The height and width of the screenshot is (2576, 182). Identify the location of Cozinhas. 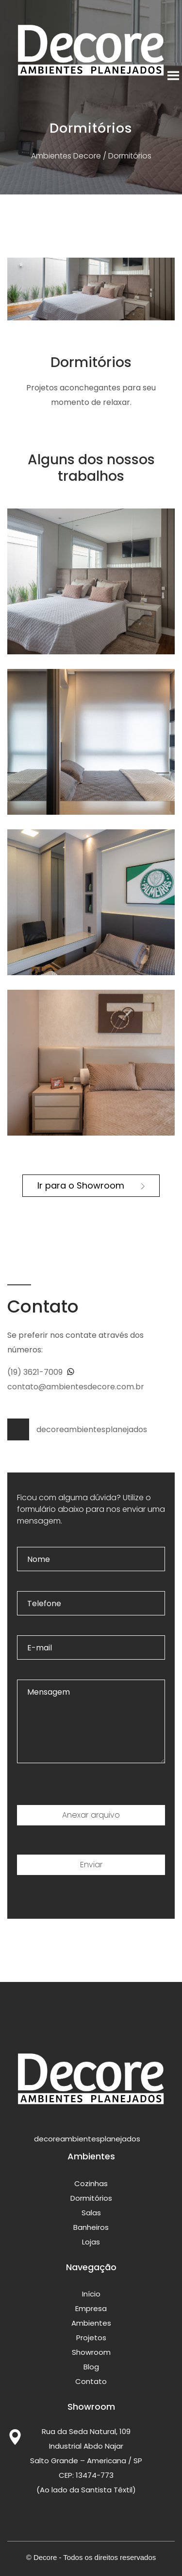
(91, 2183).